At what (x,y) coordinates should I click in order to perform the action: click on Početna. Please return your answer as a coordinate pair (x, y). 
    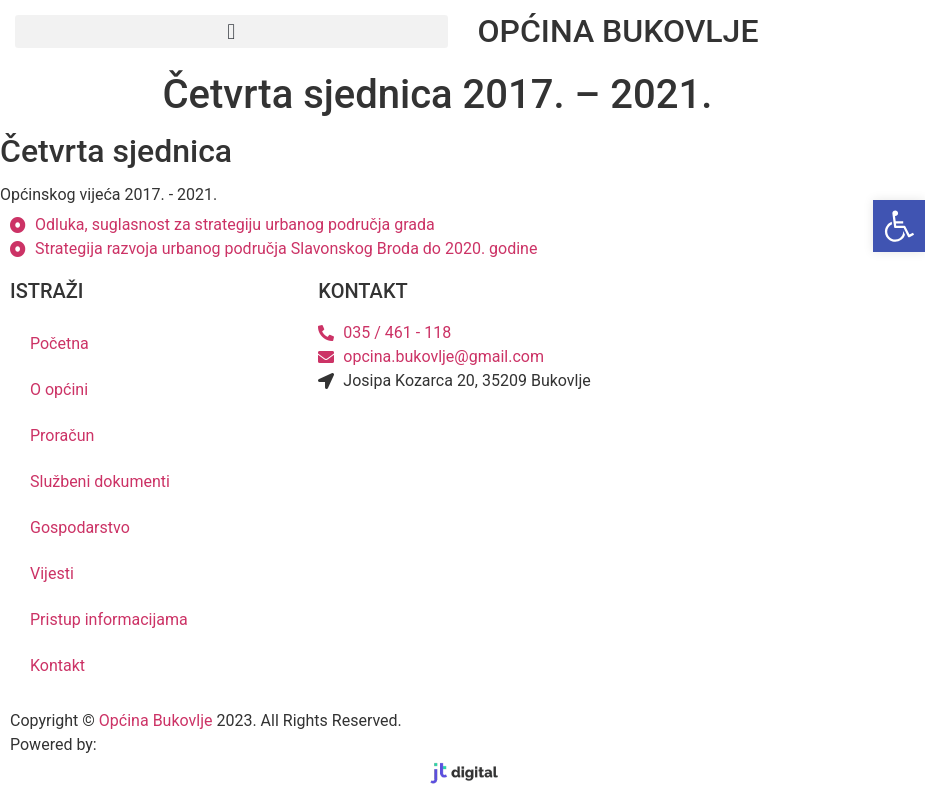
    Looking at the image, I should click on (59, 343).